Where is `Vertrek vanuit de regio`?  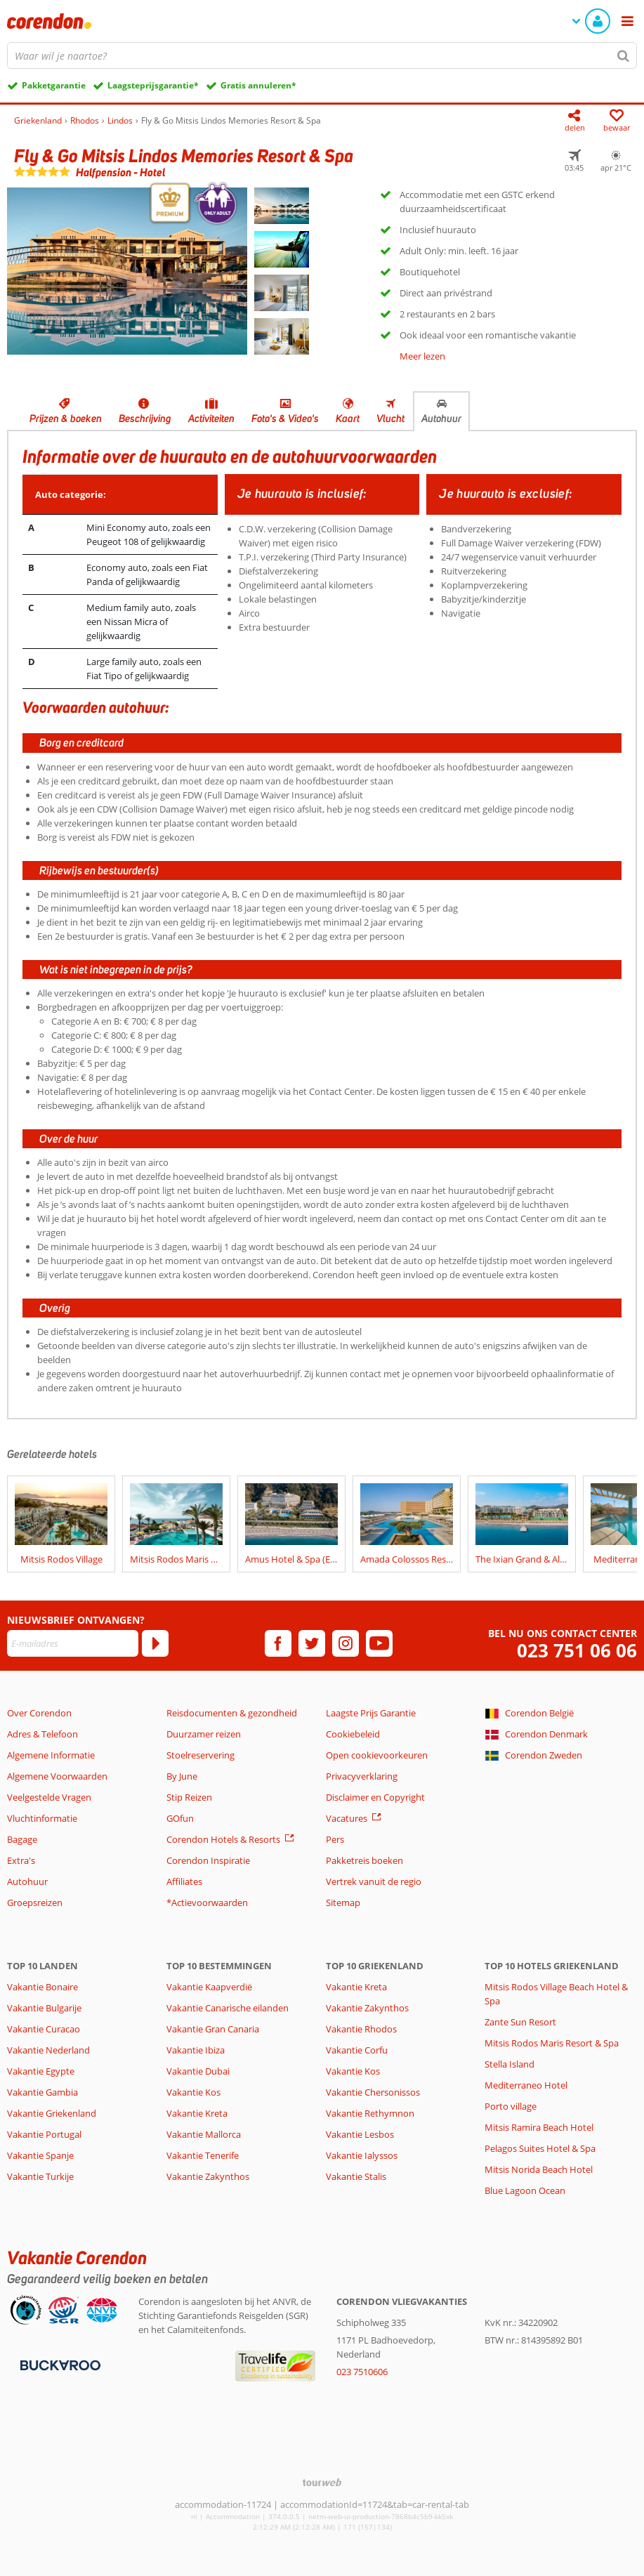 Vertrek vanuit de regio is located at coordinates (373, 1881).